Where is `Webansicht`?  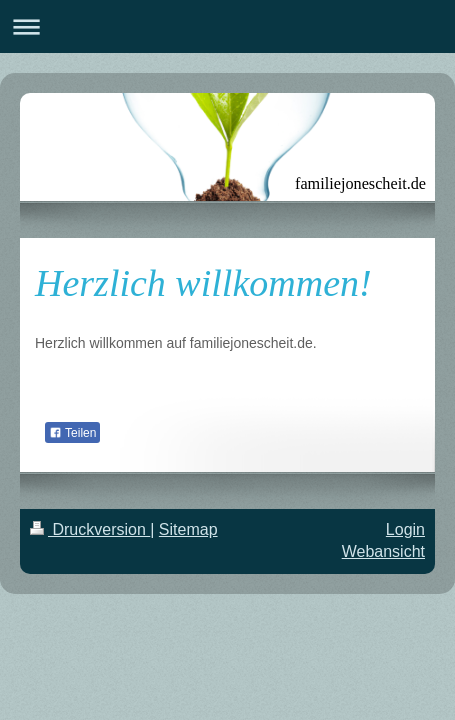
Webansicht is located at coordinates (383, 551).